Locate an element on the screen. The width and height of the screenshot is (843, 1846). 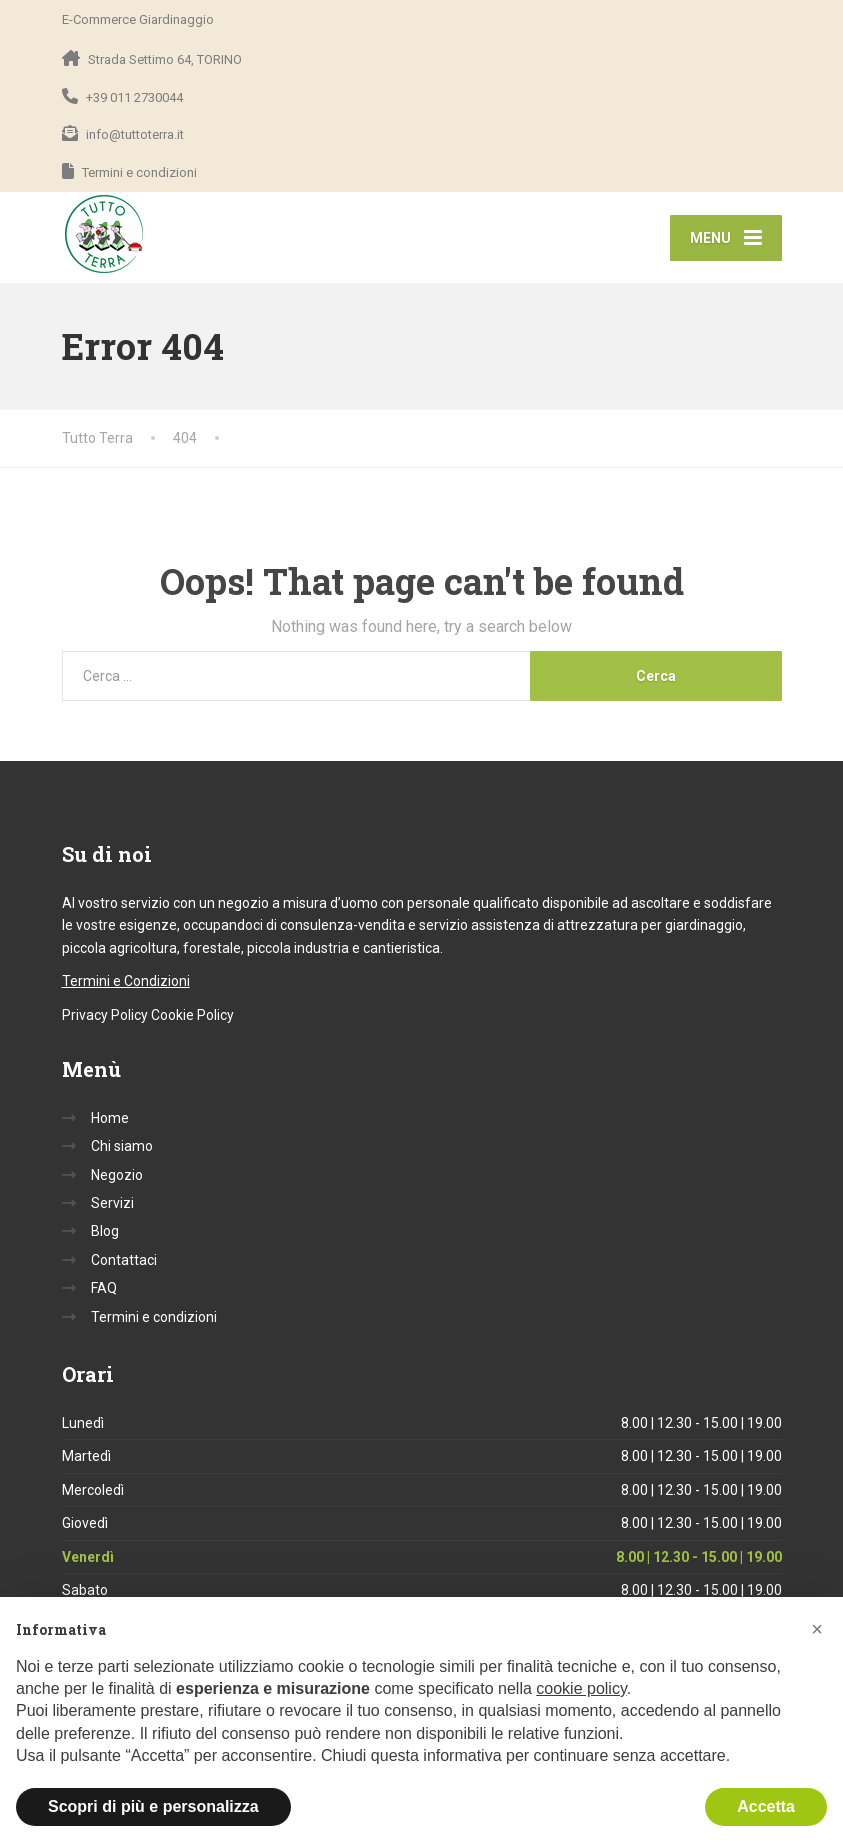
Termini e condizioni is located at coordinates (154, 1317).